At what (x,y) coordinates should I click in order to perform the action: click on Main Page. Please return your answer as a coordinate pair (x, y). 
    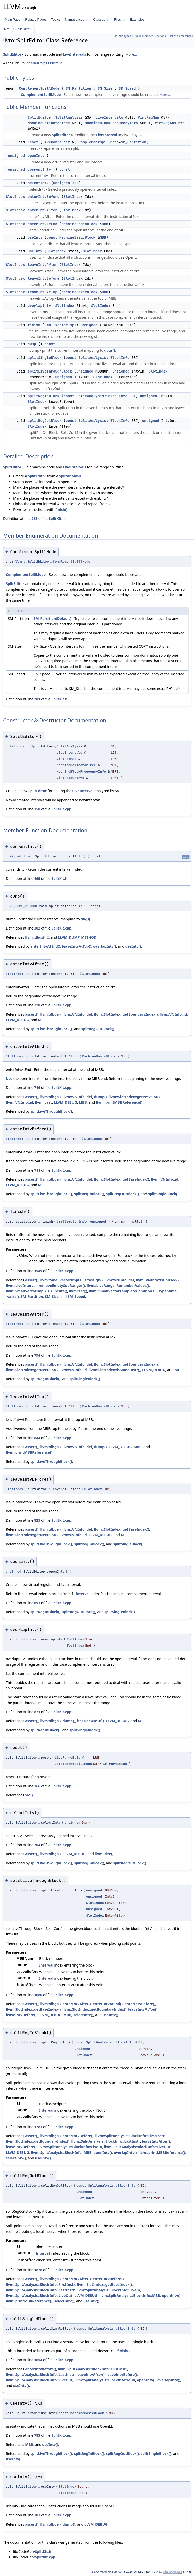
    Looking at the image, I should click on (12, 19).